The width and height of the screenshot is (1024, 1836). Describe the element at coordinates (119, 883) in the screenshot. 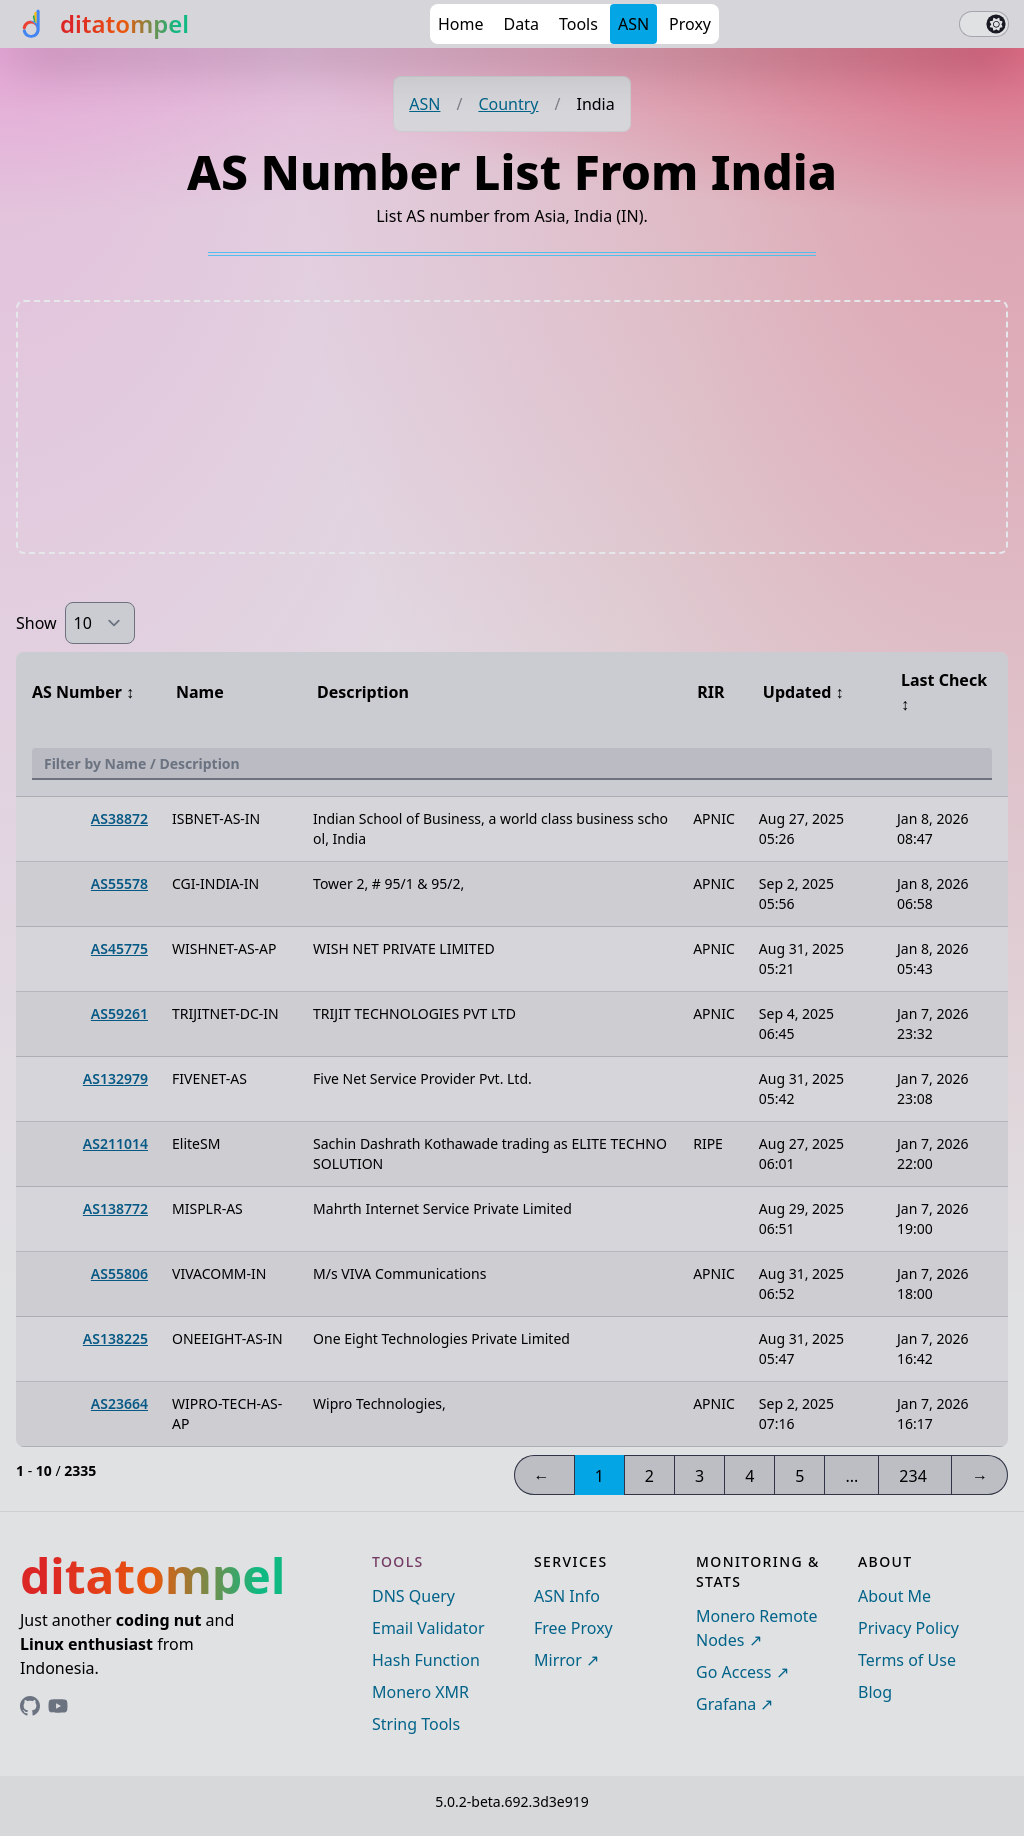

I see `AS55578` at that location.